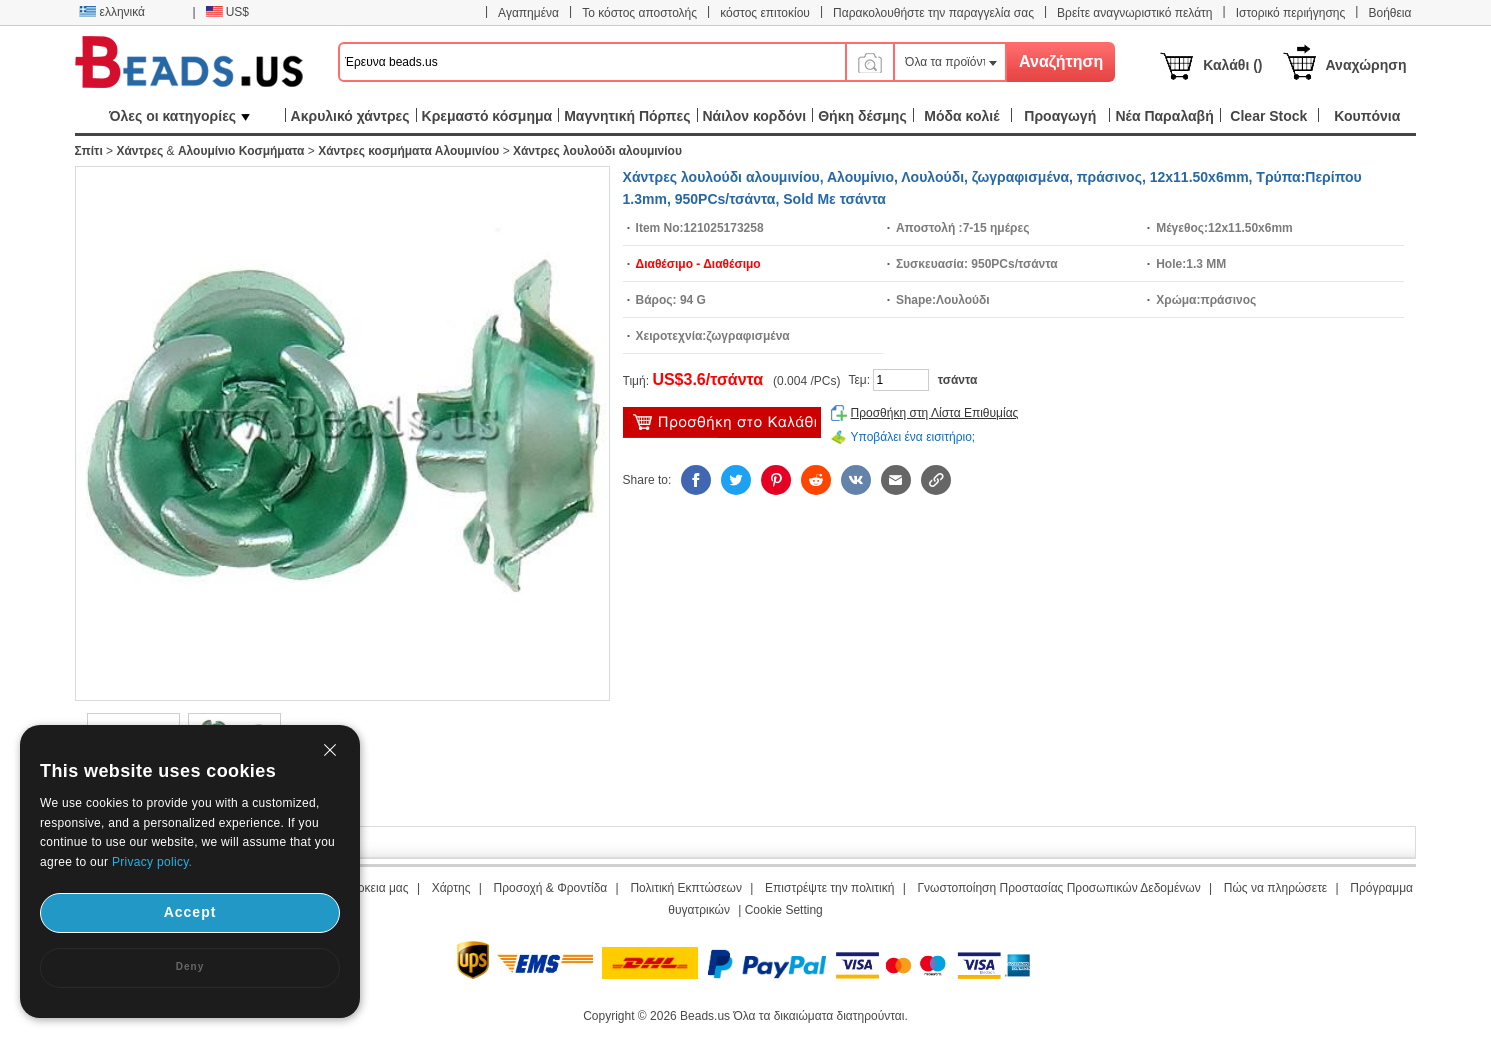  I want to click on Privacy policy., so click(152, 862).